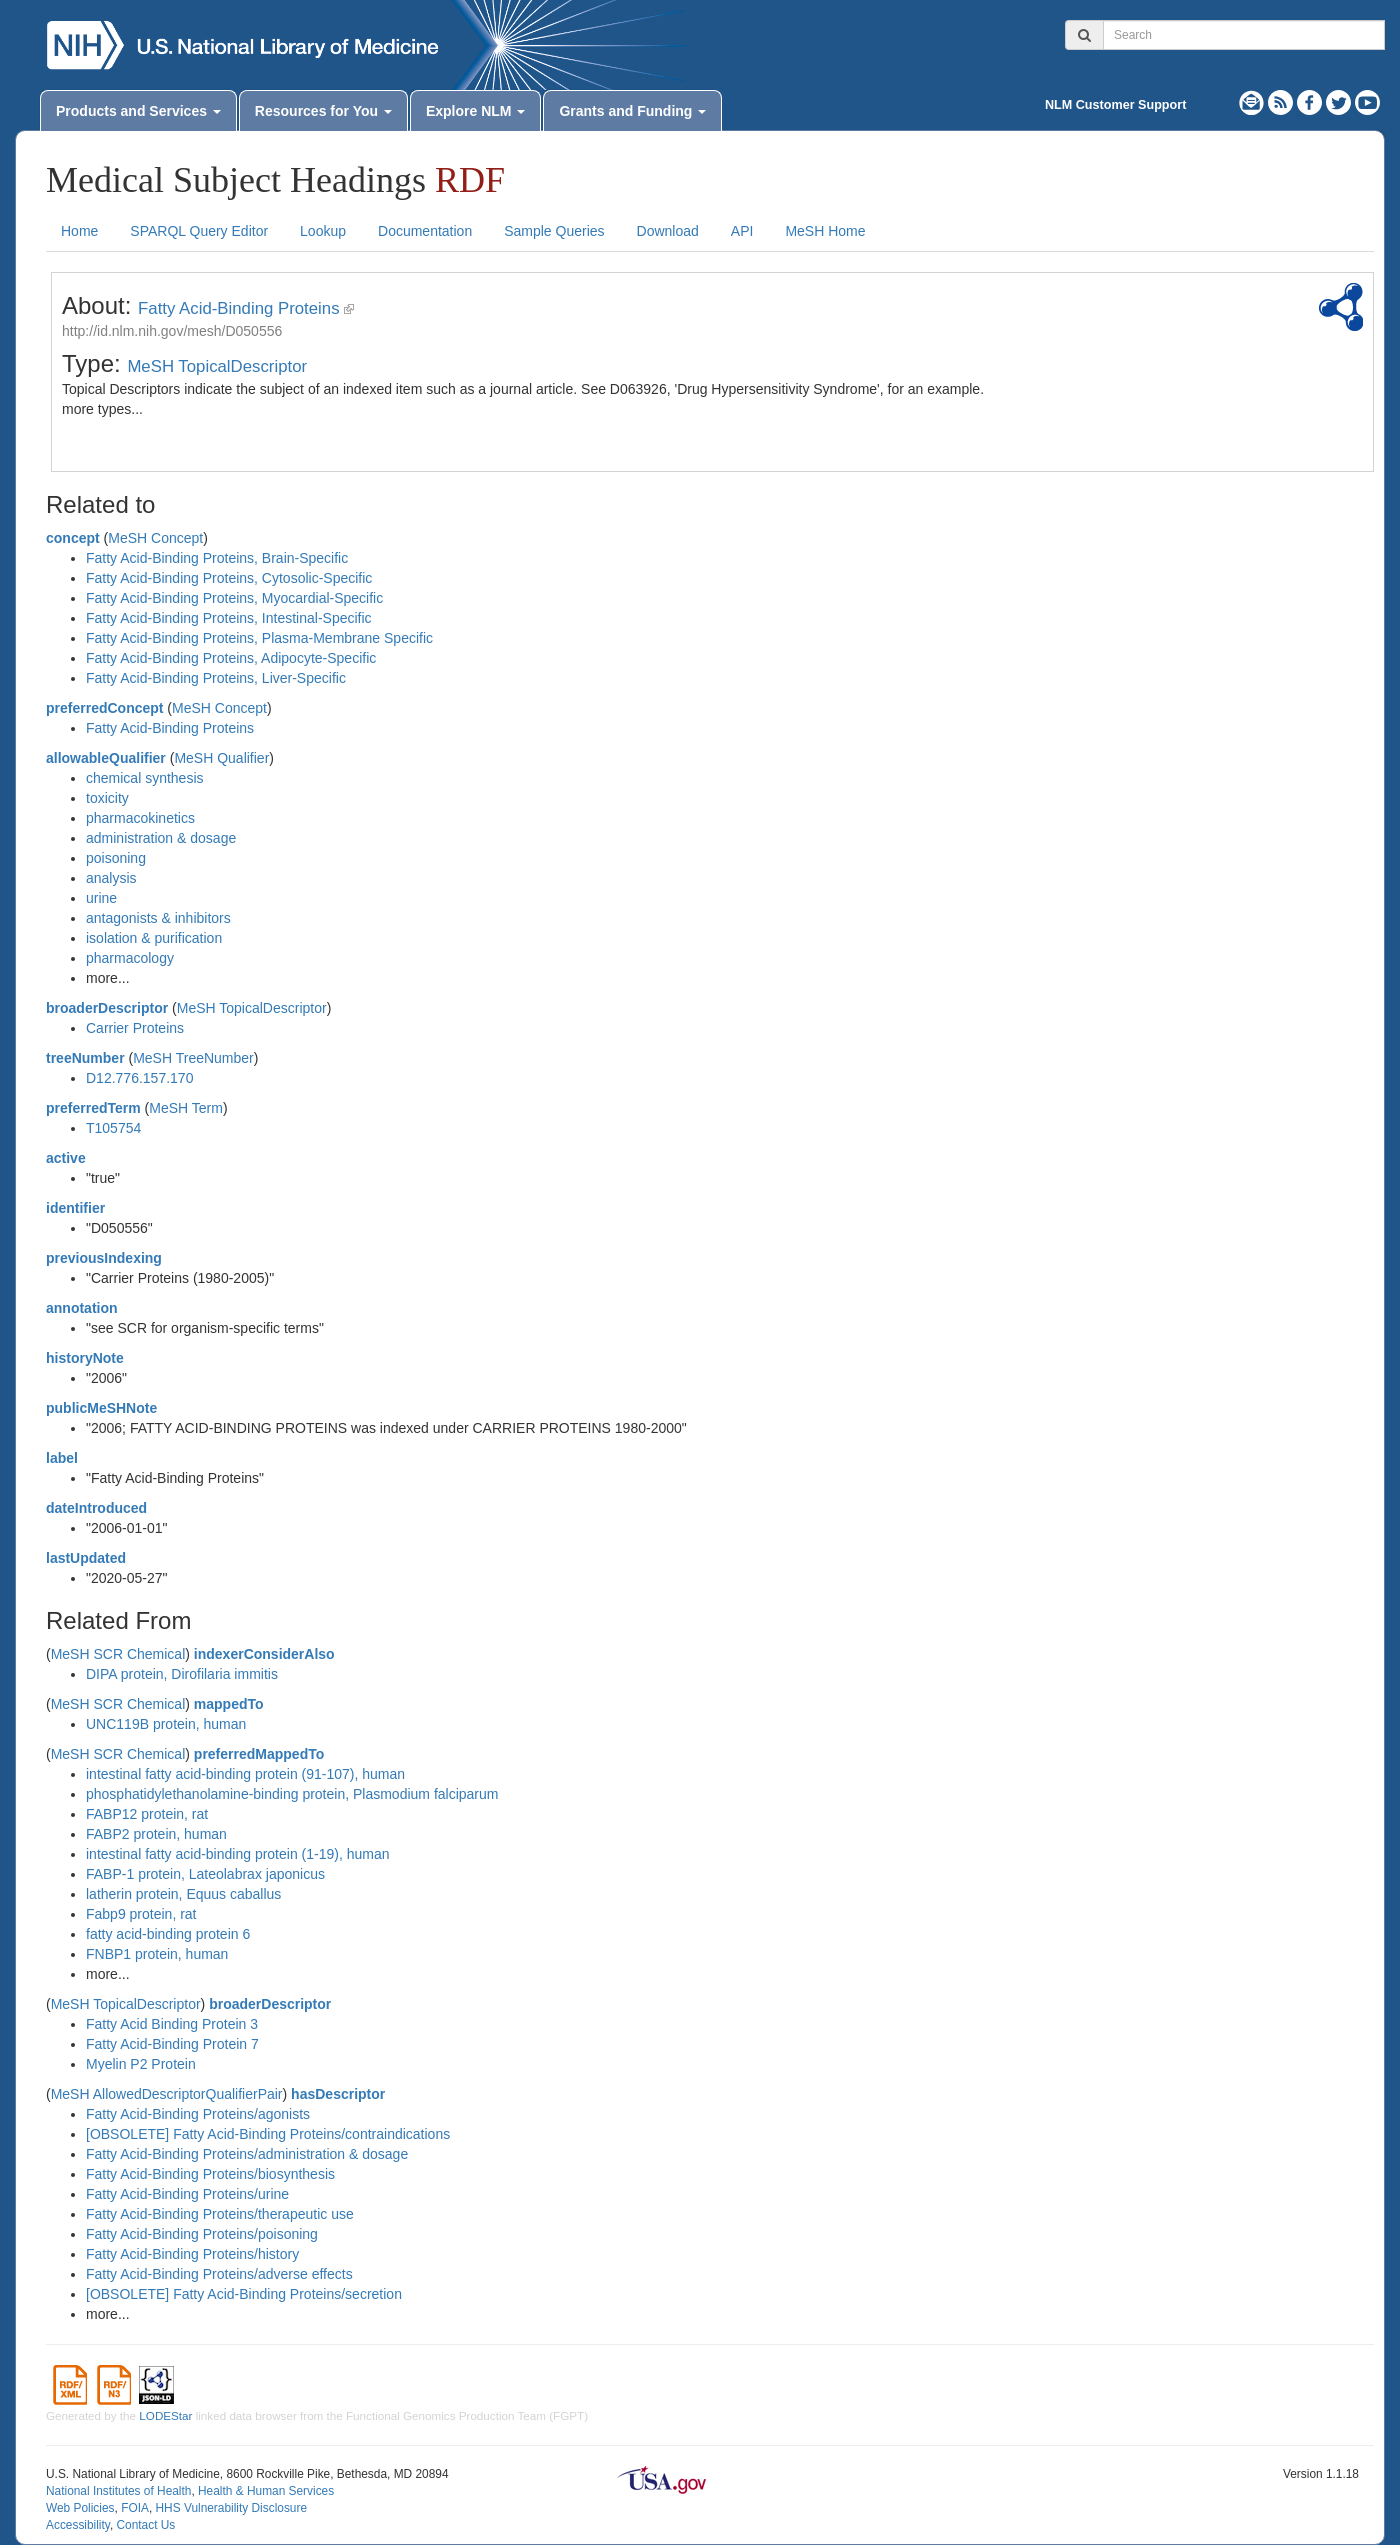 This screenshot has height=2545, width=1400. Describe the element at coordinates (155, 538) in the screenshot. I see `MeSH Concept` at that location.